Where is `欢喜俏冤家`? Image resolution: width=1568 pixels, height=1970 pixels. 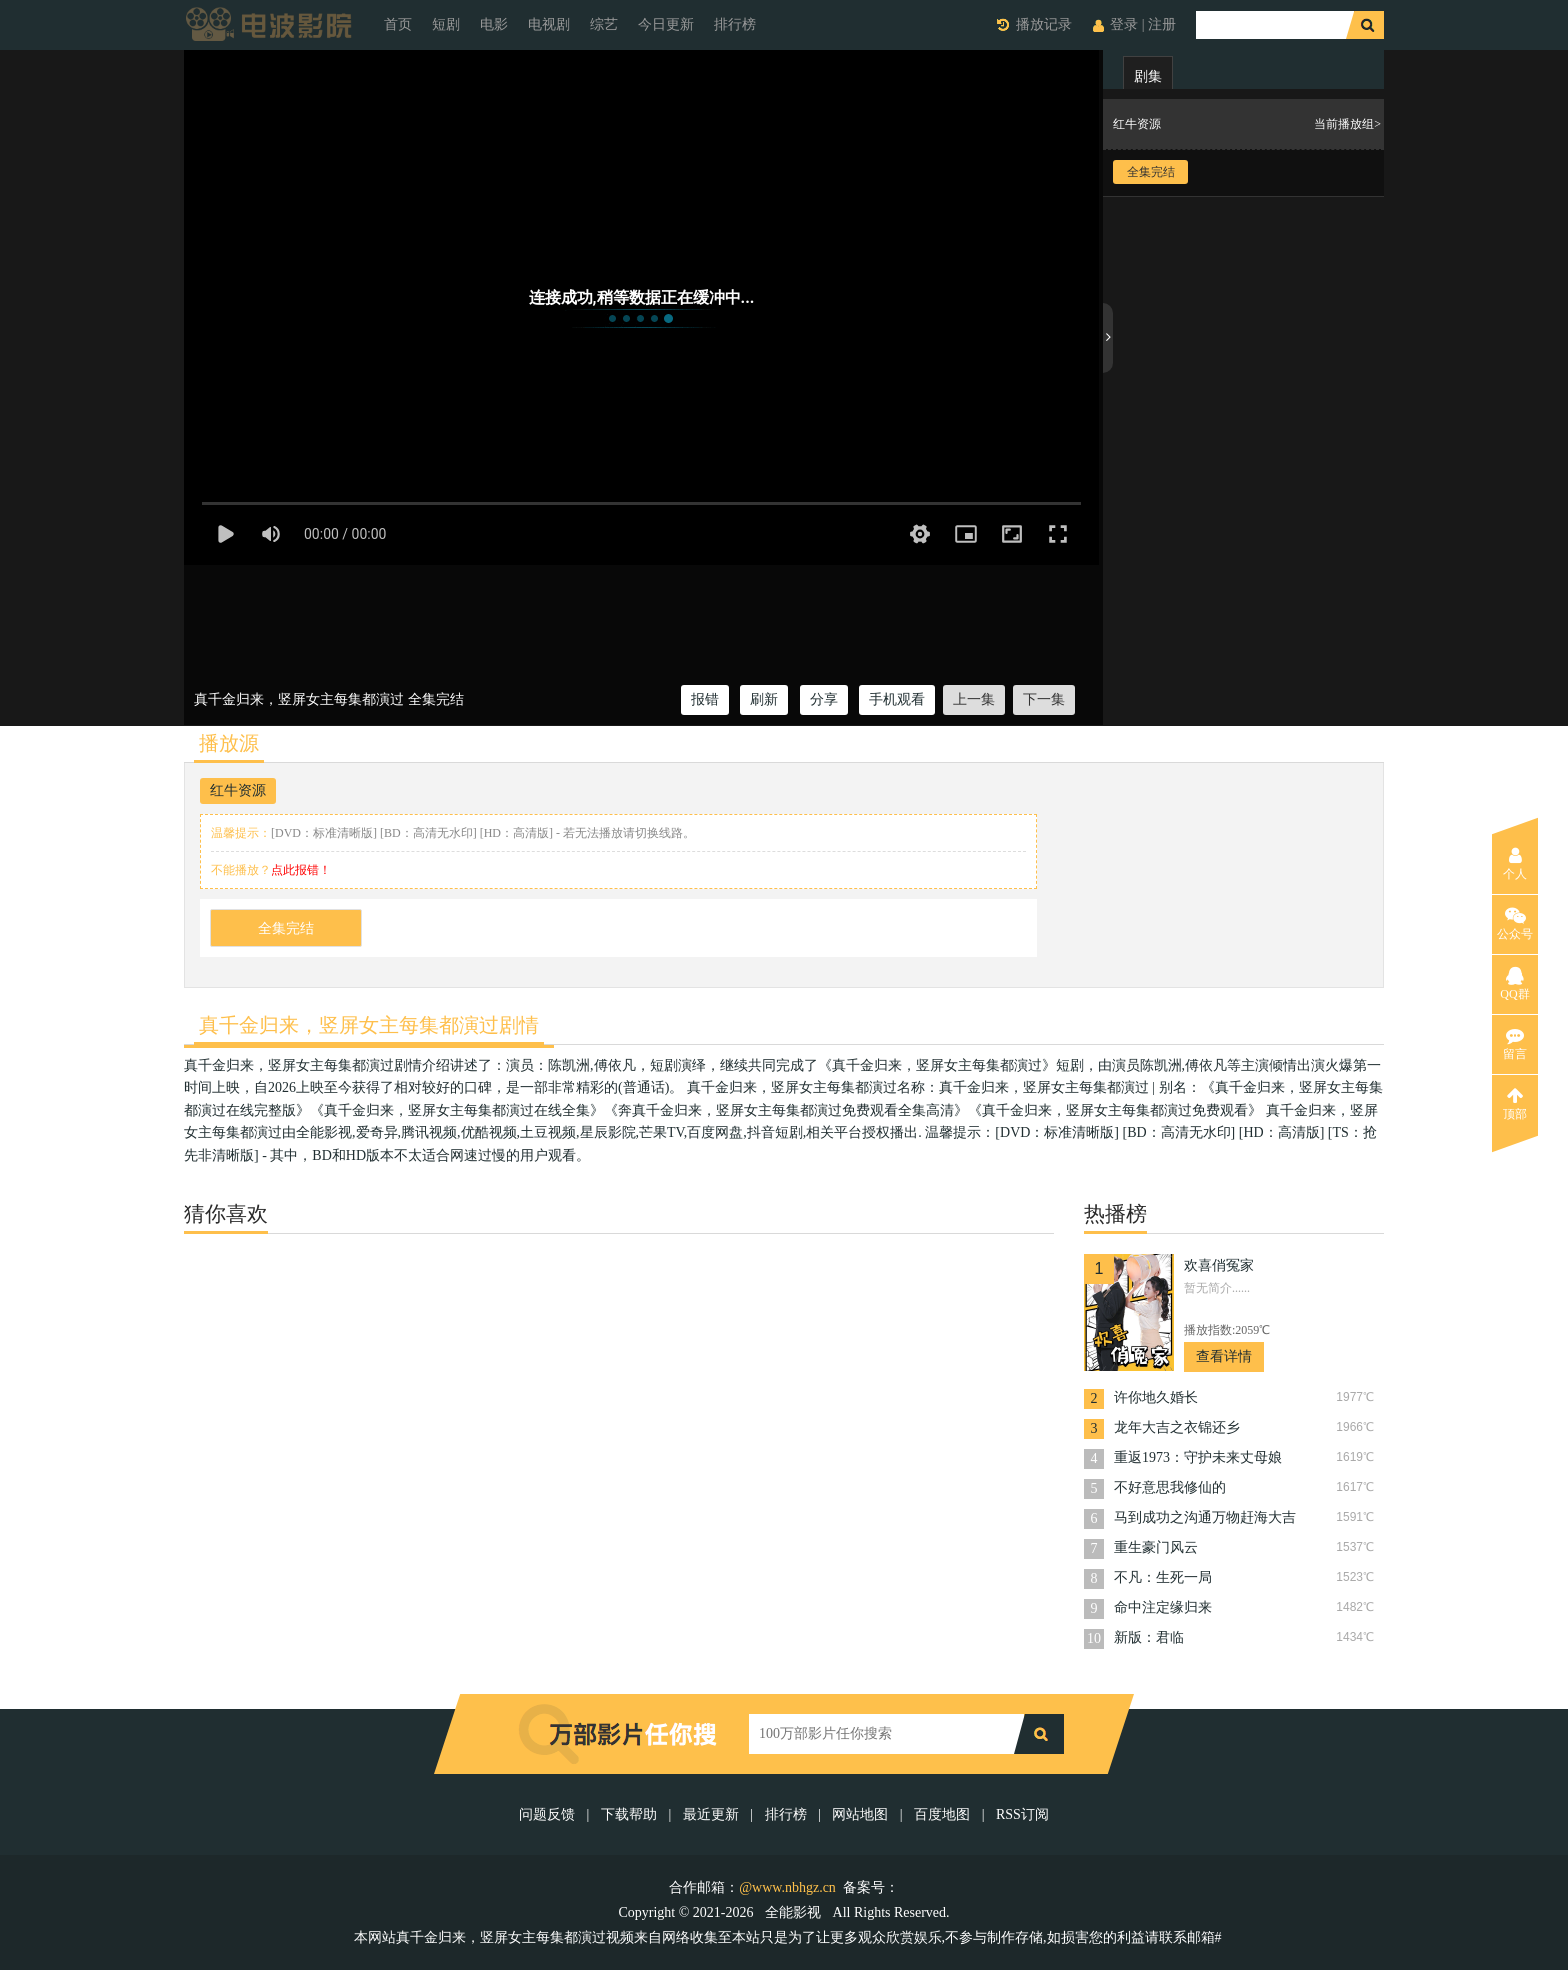
欢喜俏冤家 is located at coordinates (1219, 1265).